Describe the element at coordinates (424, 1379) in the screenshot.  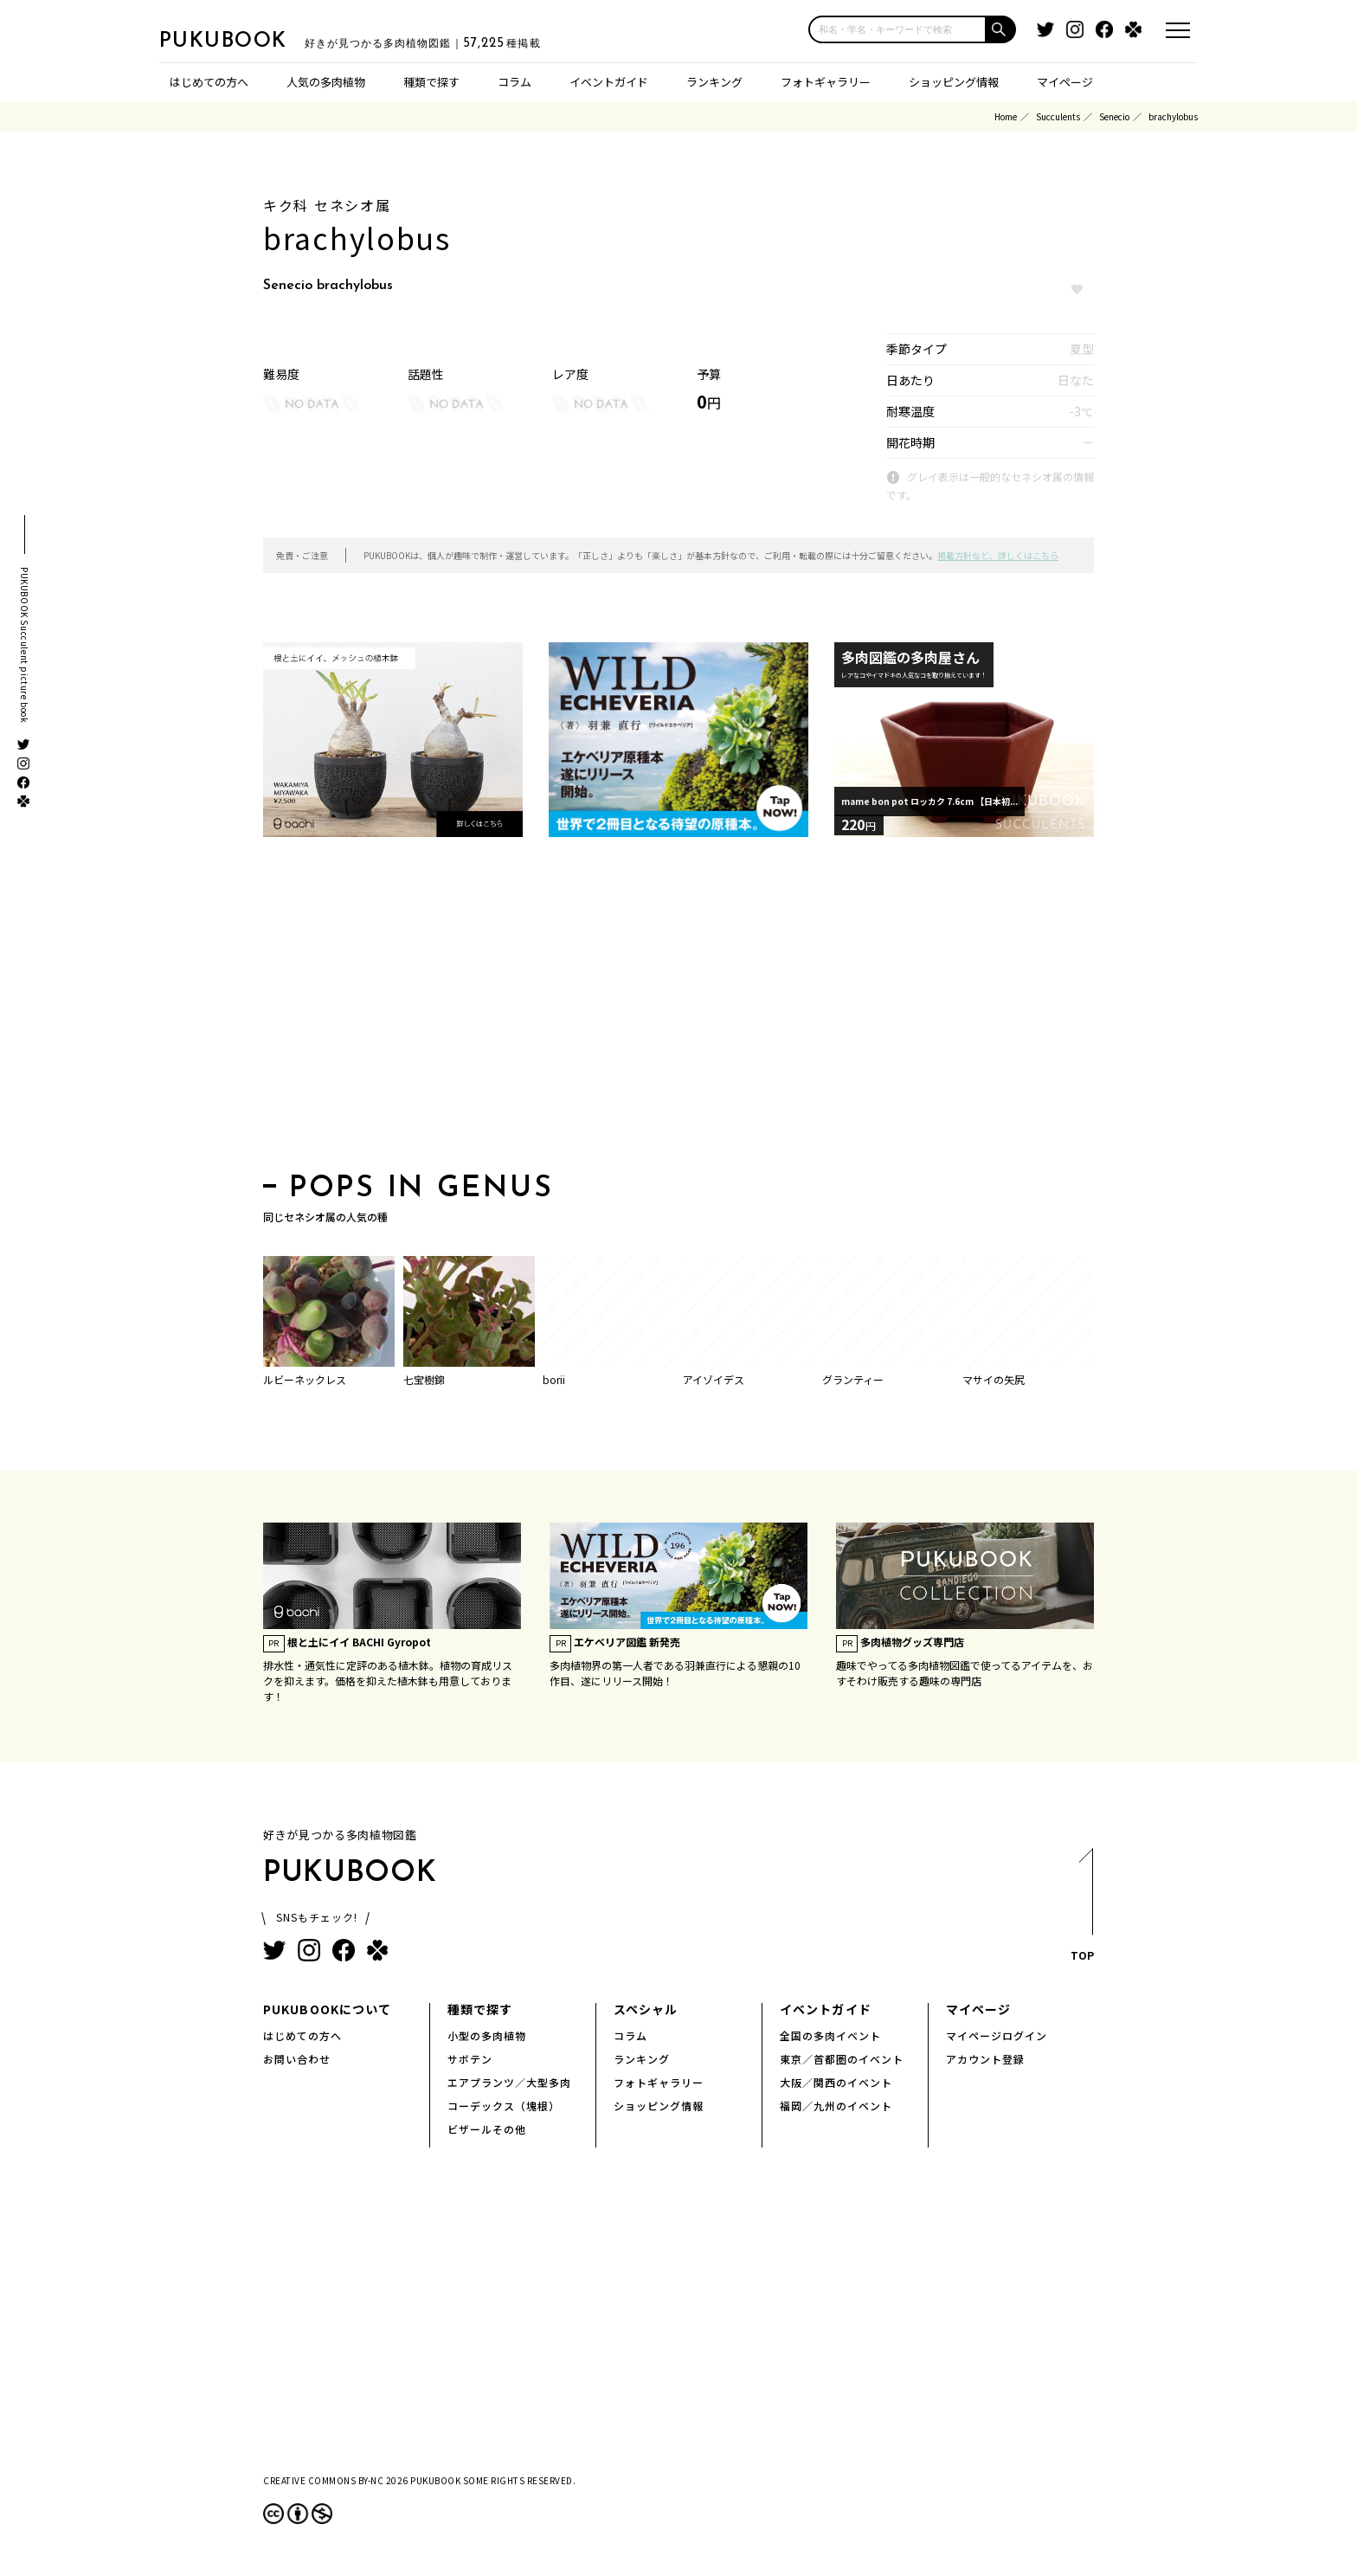
I see `七宝樹錦` at that location.